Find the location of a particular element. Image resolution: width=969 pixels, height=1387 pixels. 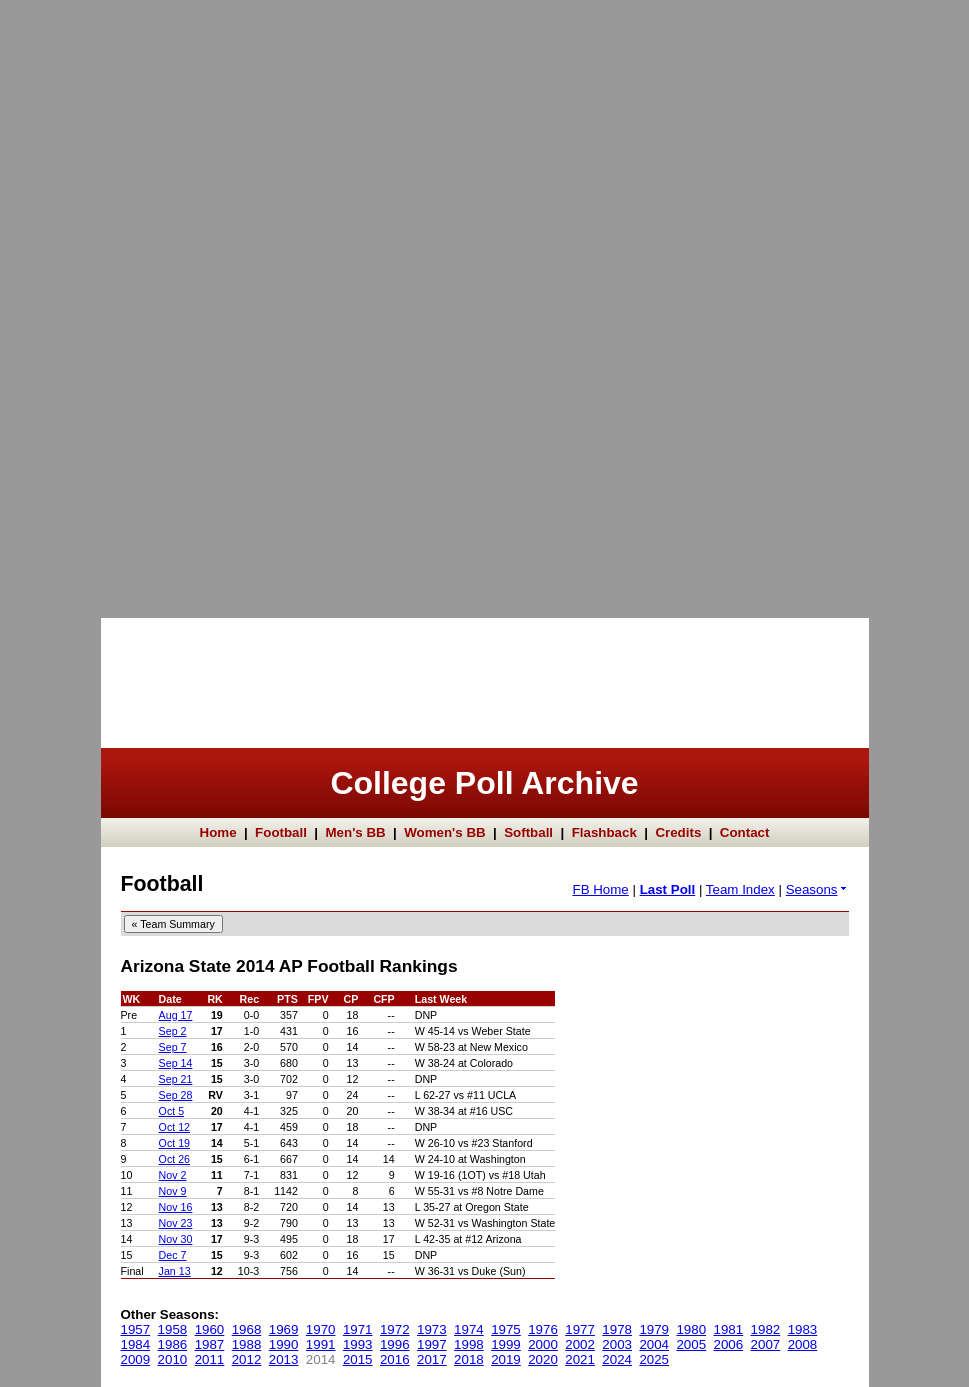

1979 is located at coordinates (654, 1329).